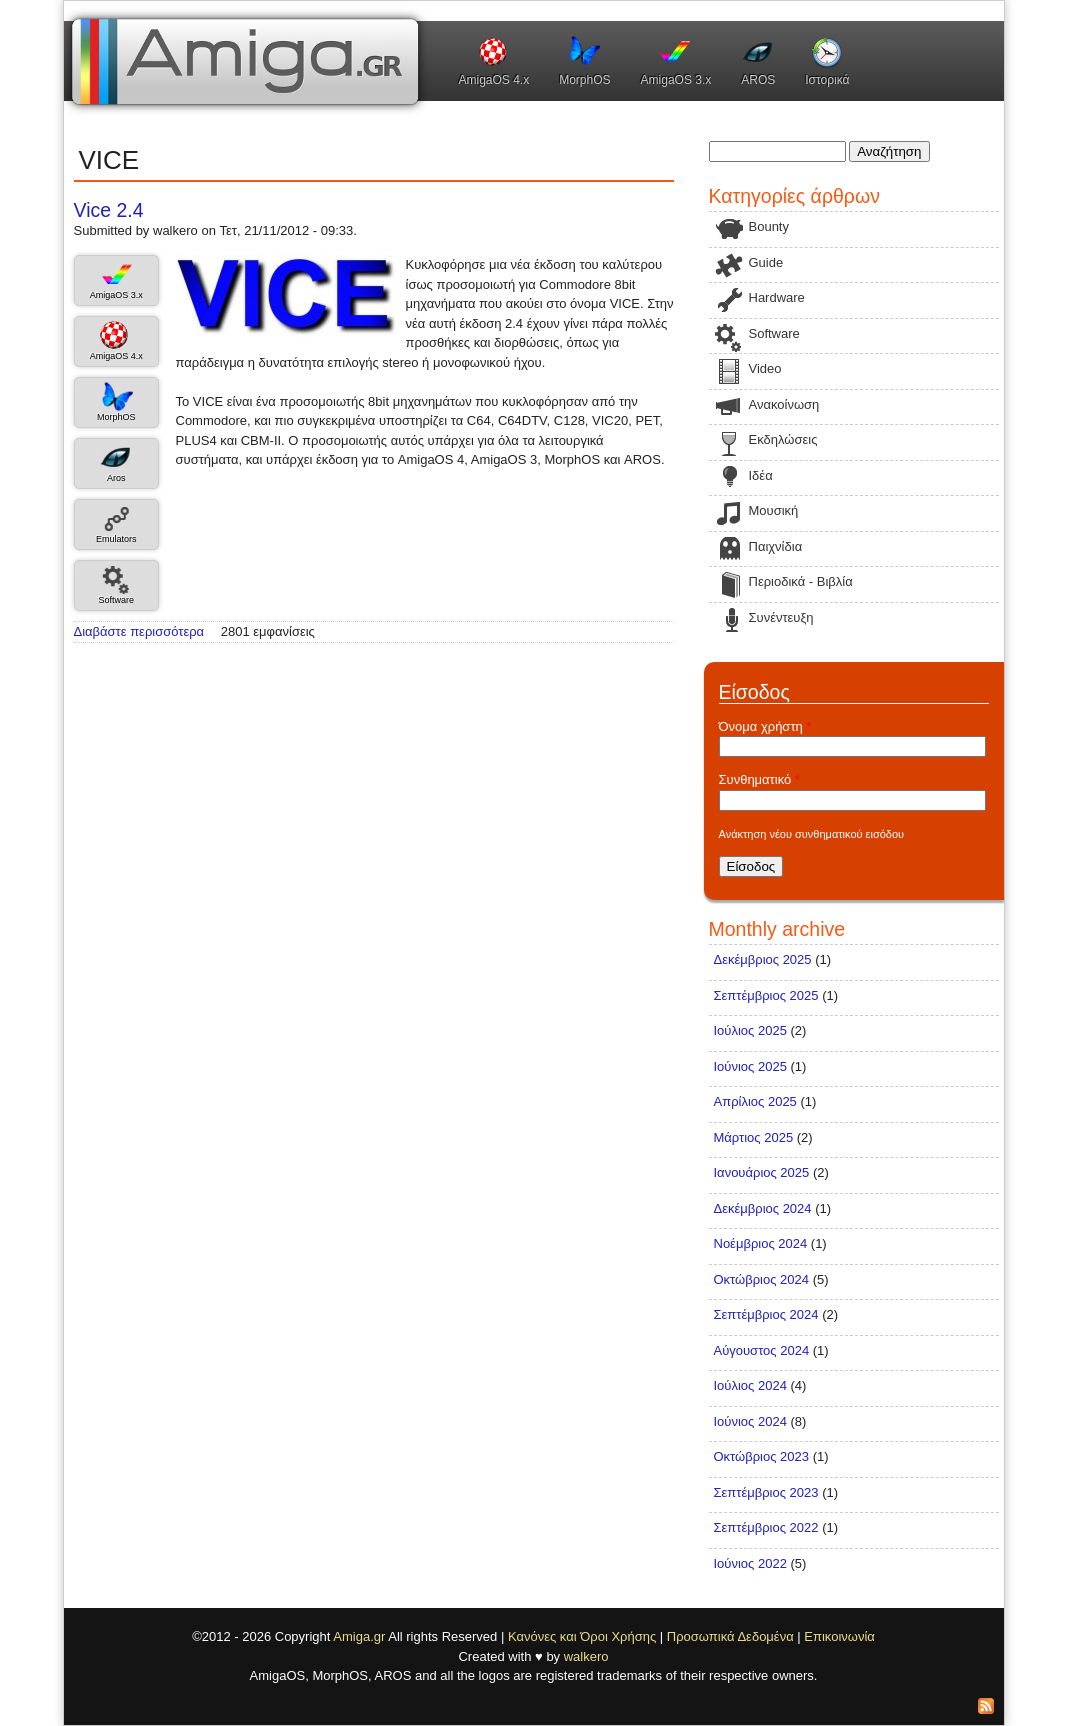  What do you see at coordinates (762, 1350) in the screenshot?
I see `Αύγουστος 2024` at bounding box center [762, 1350].